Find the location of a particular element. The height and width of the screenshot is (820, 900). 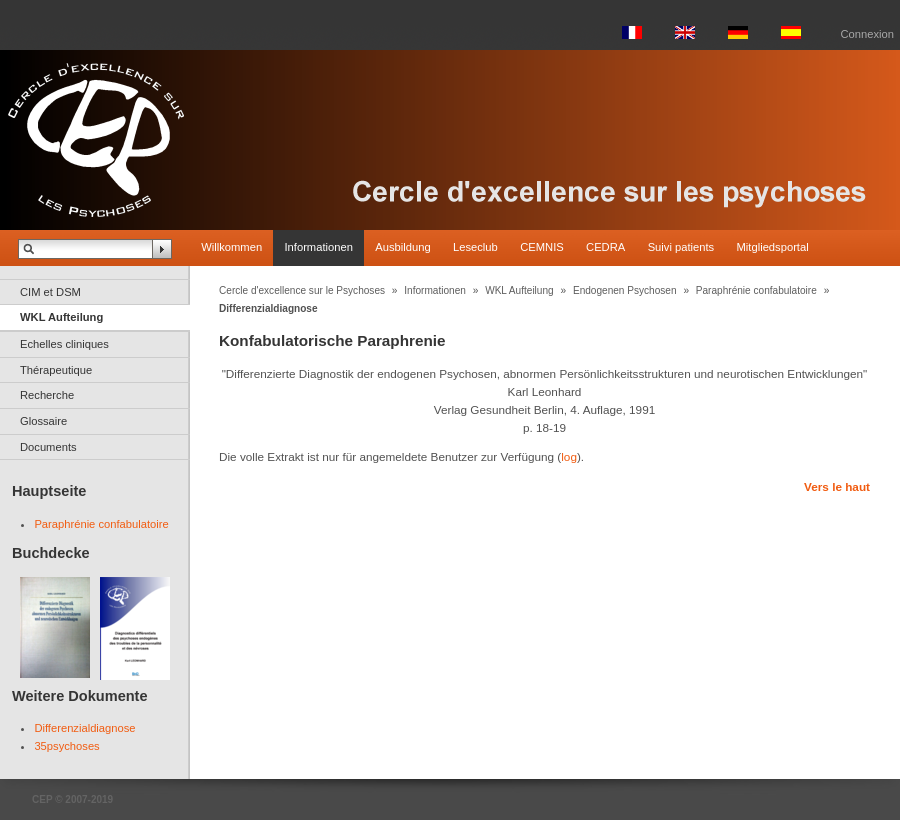

Mitgliedsportal is located at coordinates (773, 247).